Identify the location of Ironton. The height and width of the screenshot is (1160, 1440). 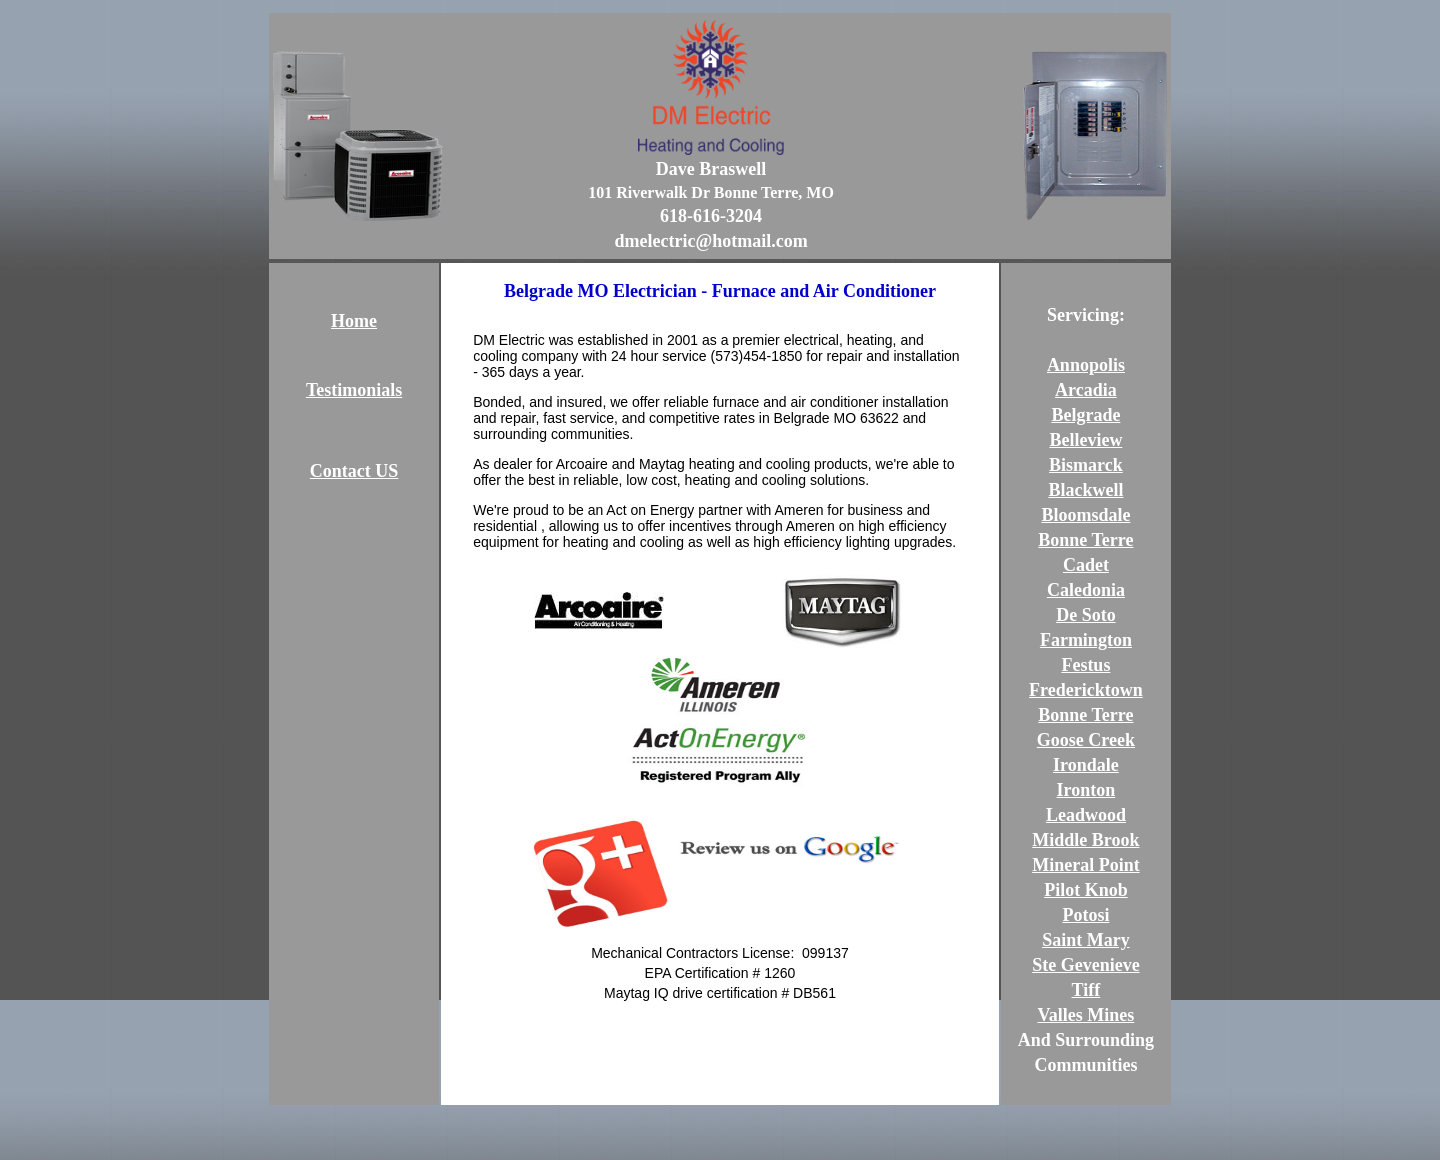
(1086, 790).